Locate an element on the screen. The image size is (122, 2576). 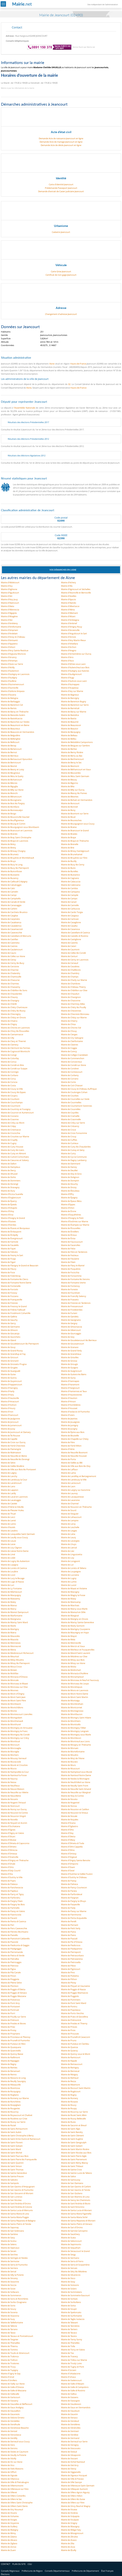
Mairie de Charly sur Marne is located at coordinates (74, 980).